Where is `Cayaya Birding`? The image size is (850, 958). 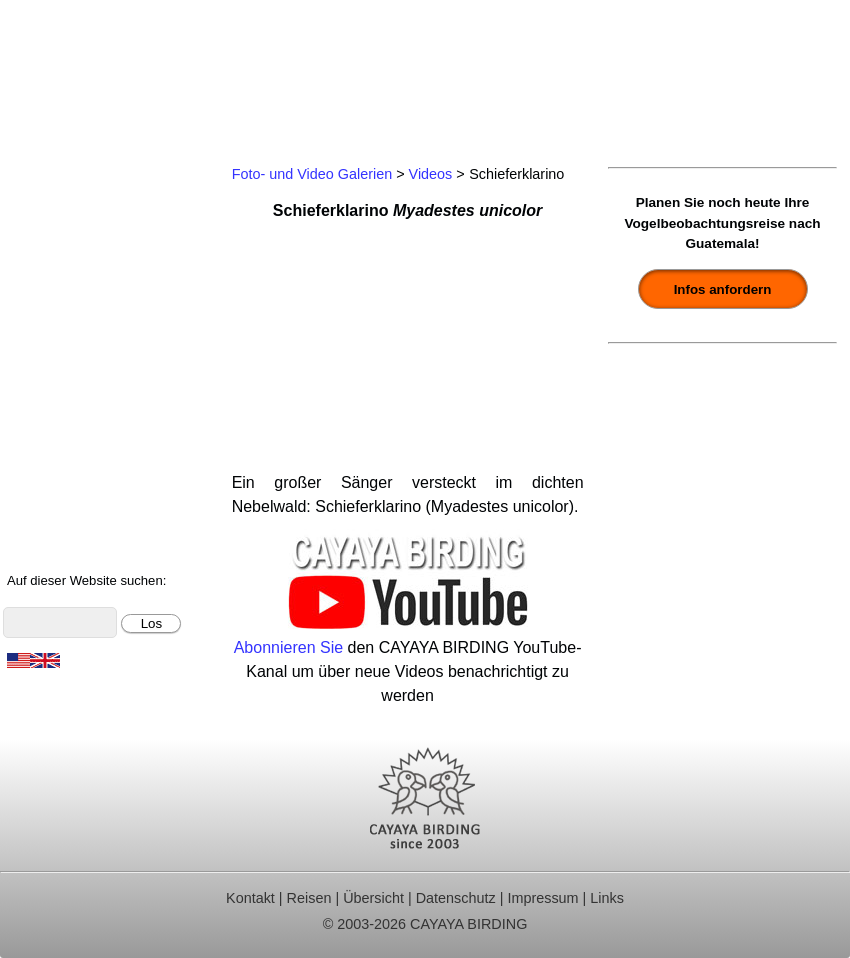
Cayaya Birding is located at coordinates (80, 70).